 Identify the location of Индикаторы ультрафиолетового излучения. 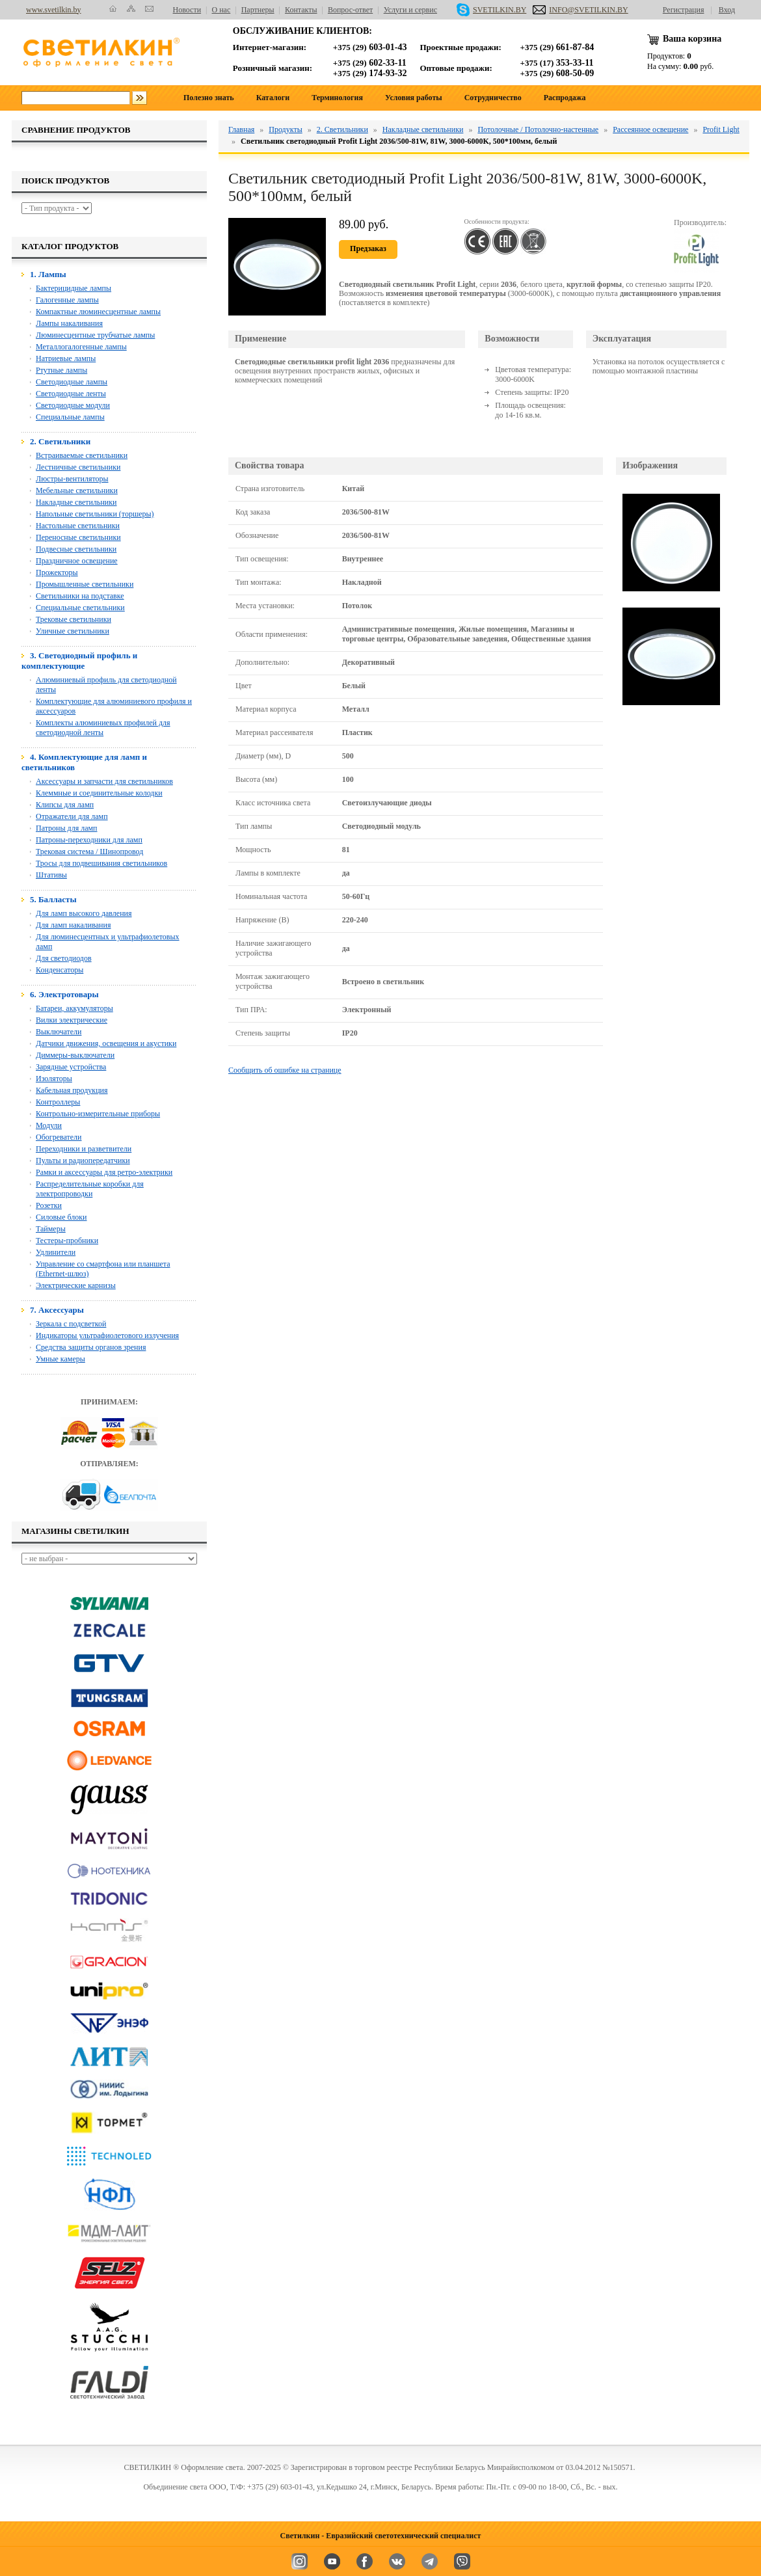
(107, 1335).